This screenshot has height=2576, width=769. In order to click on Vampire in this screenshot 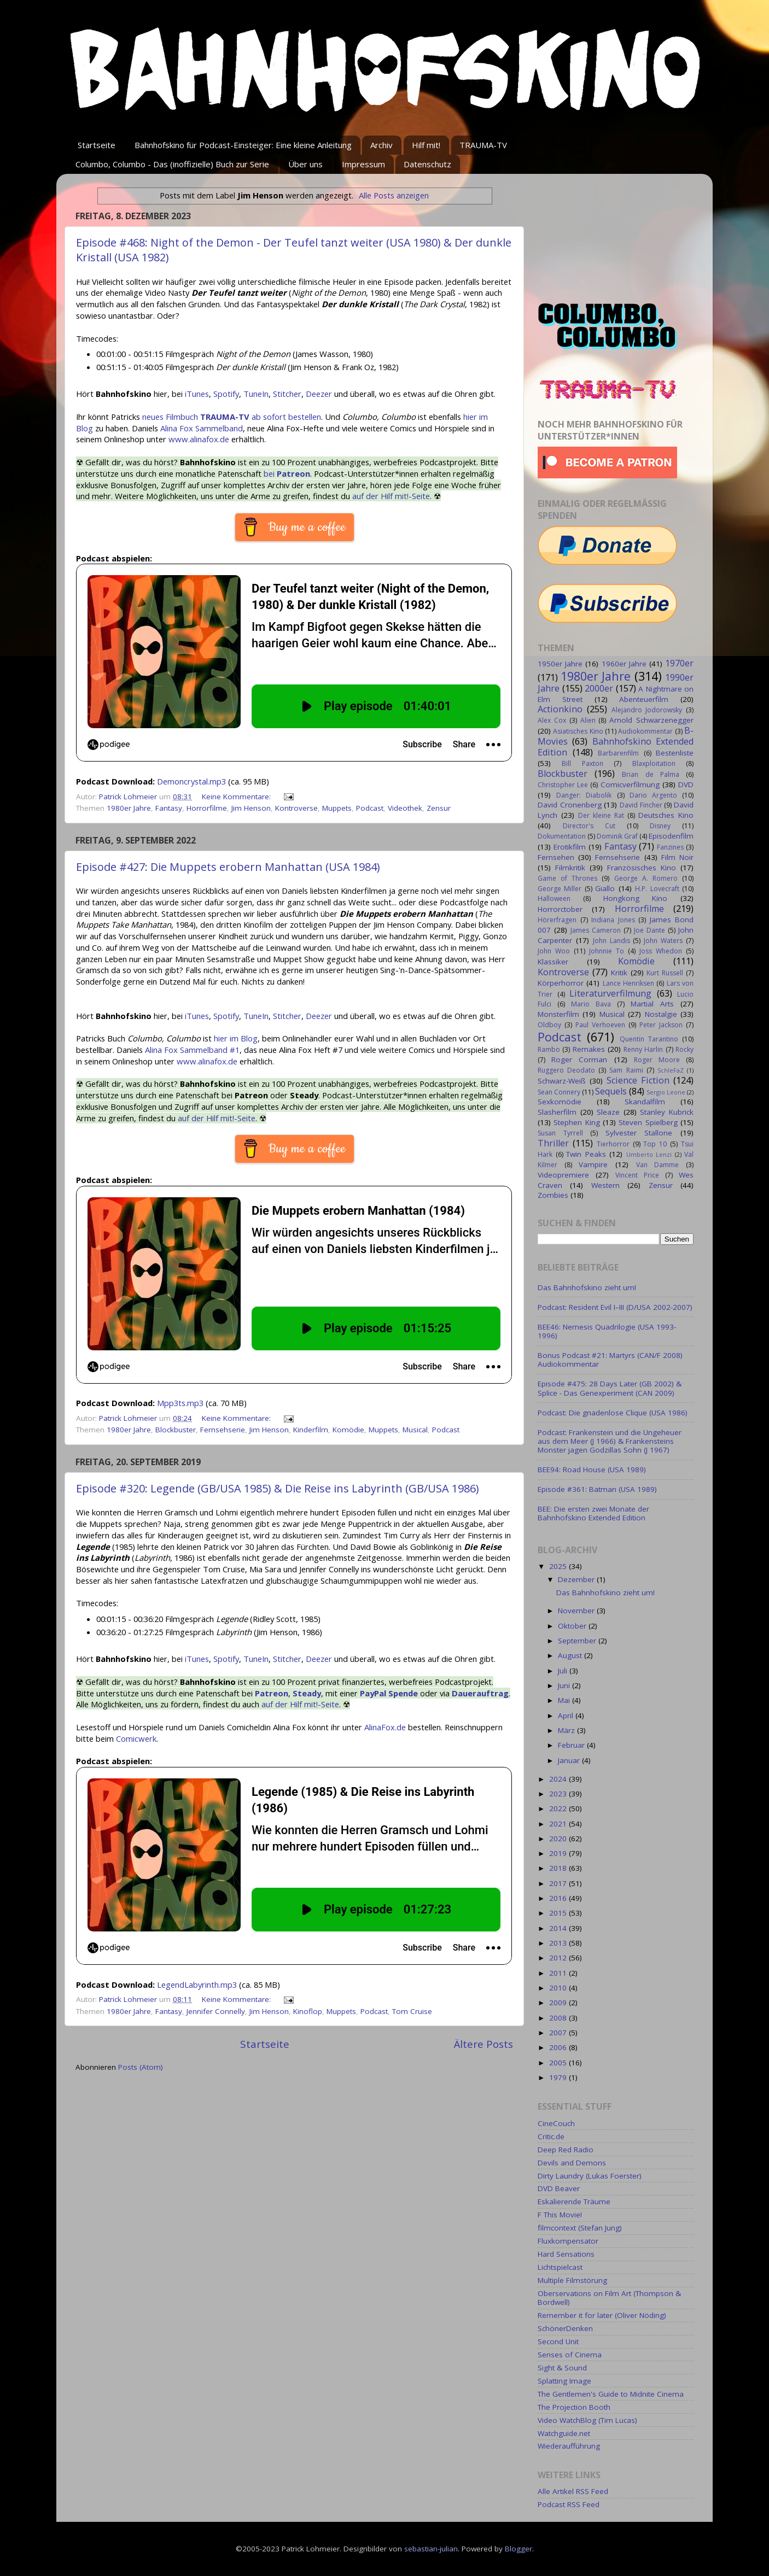, I will do `click(593, 1164)`.